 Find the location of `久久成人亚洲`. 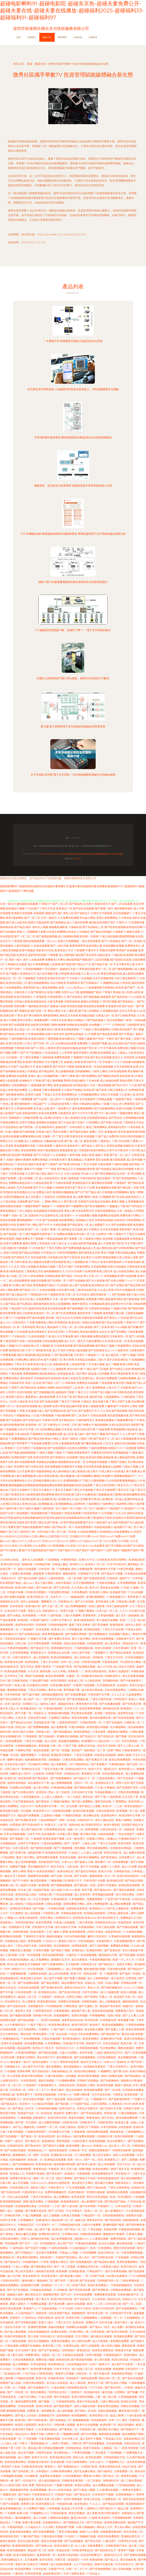

久久成人亚洲 is located at coordinates (106, 1289).